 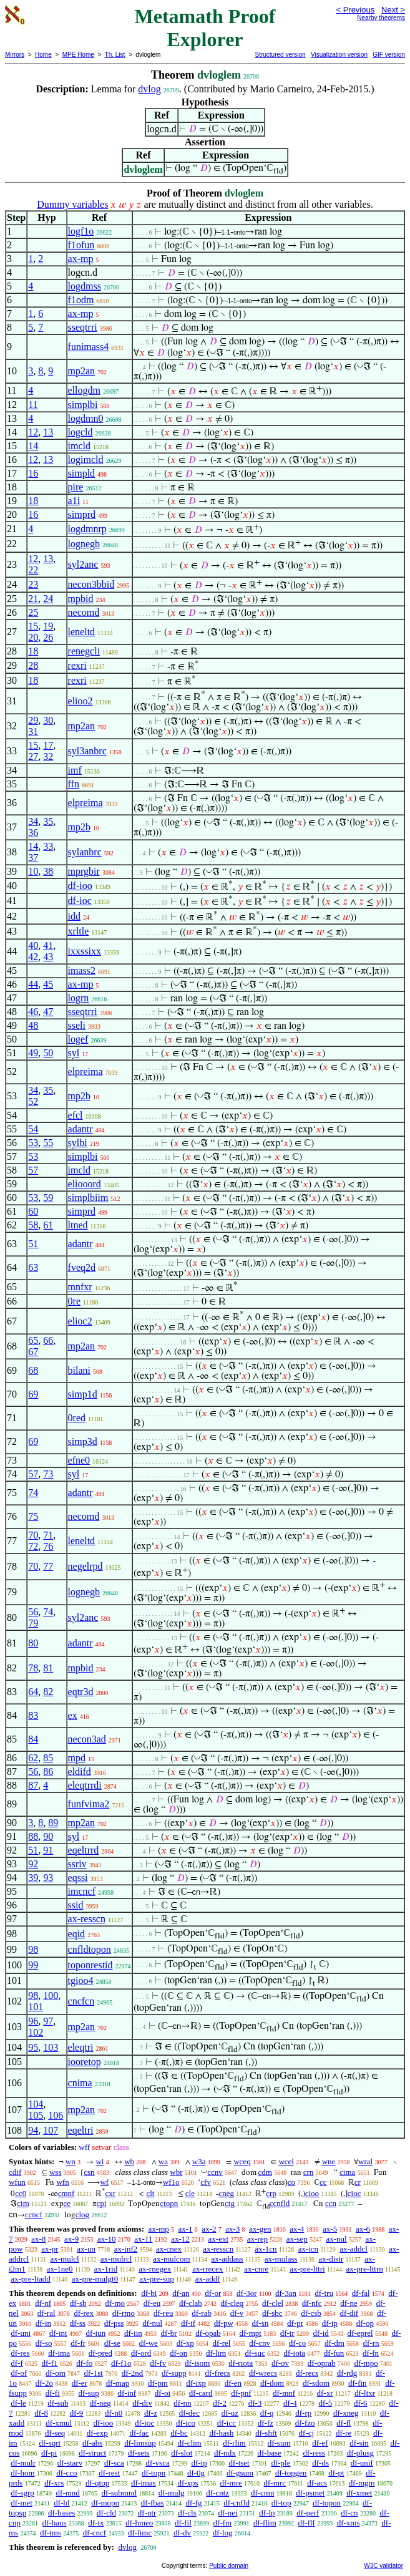 What do you see at coordinates (48, 626) in the screenshot?
I see `19` at bounding box center [48, 626].